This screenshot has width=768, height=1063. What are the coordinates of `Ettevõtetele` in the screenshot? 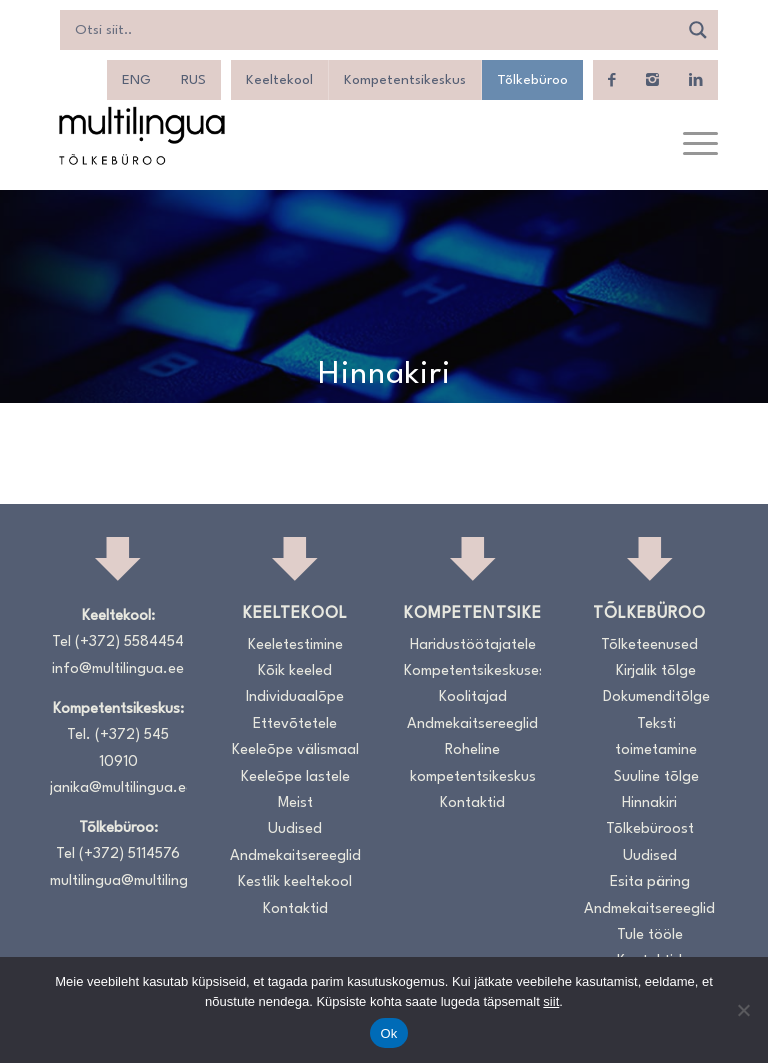 It's located at (295, 724).